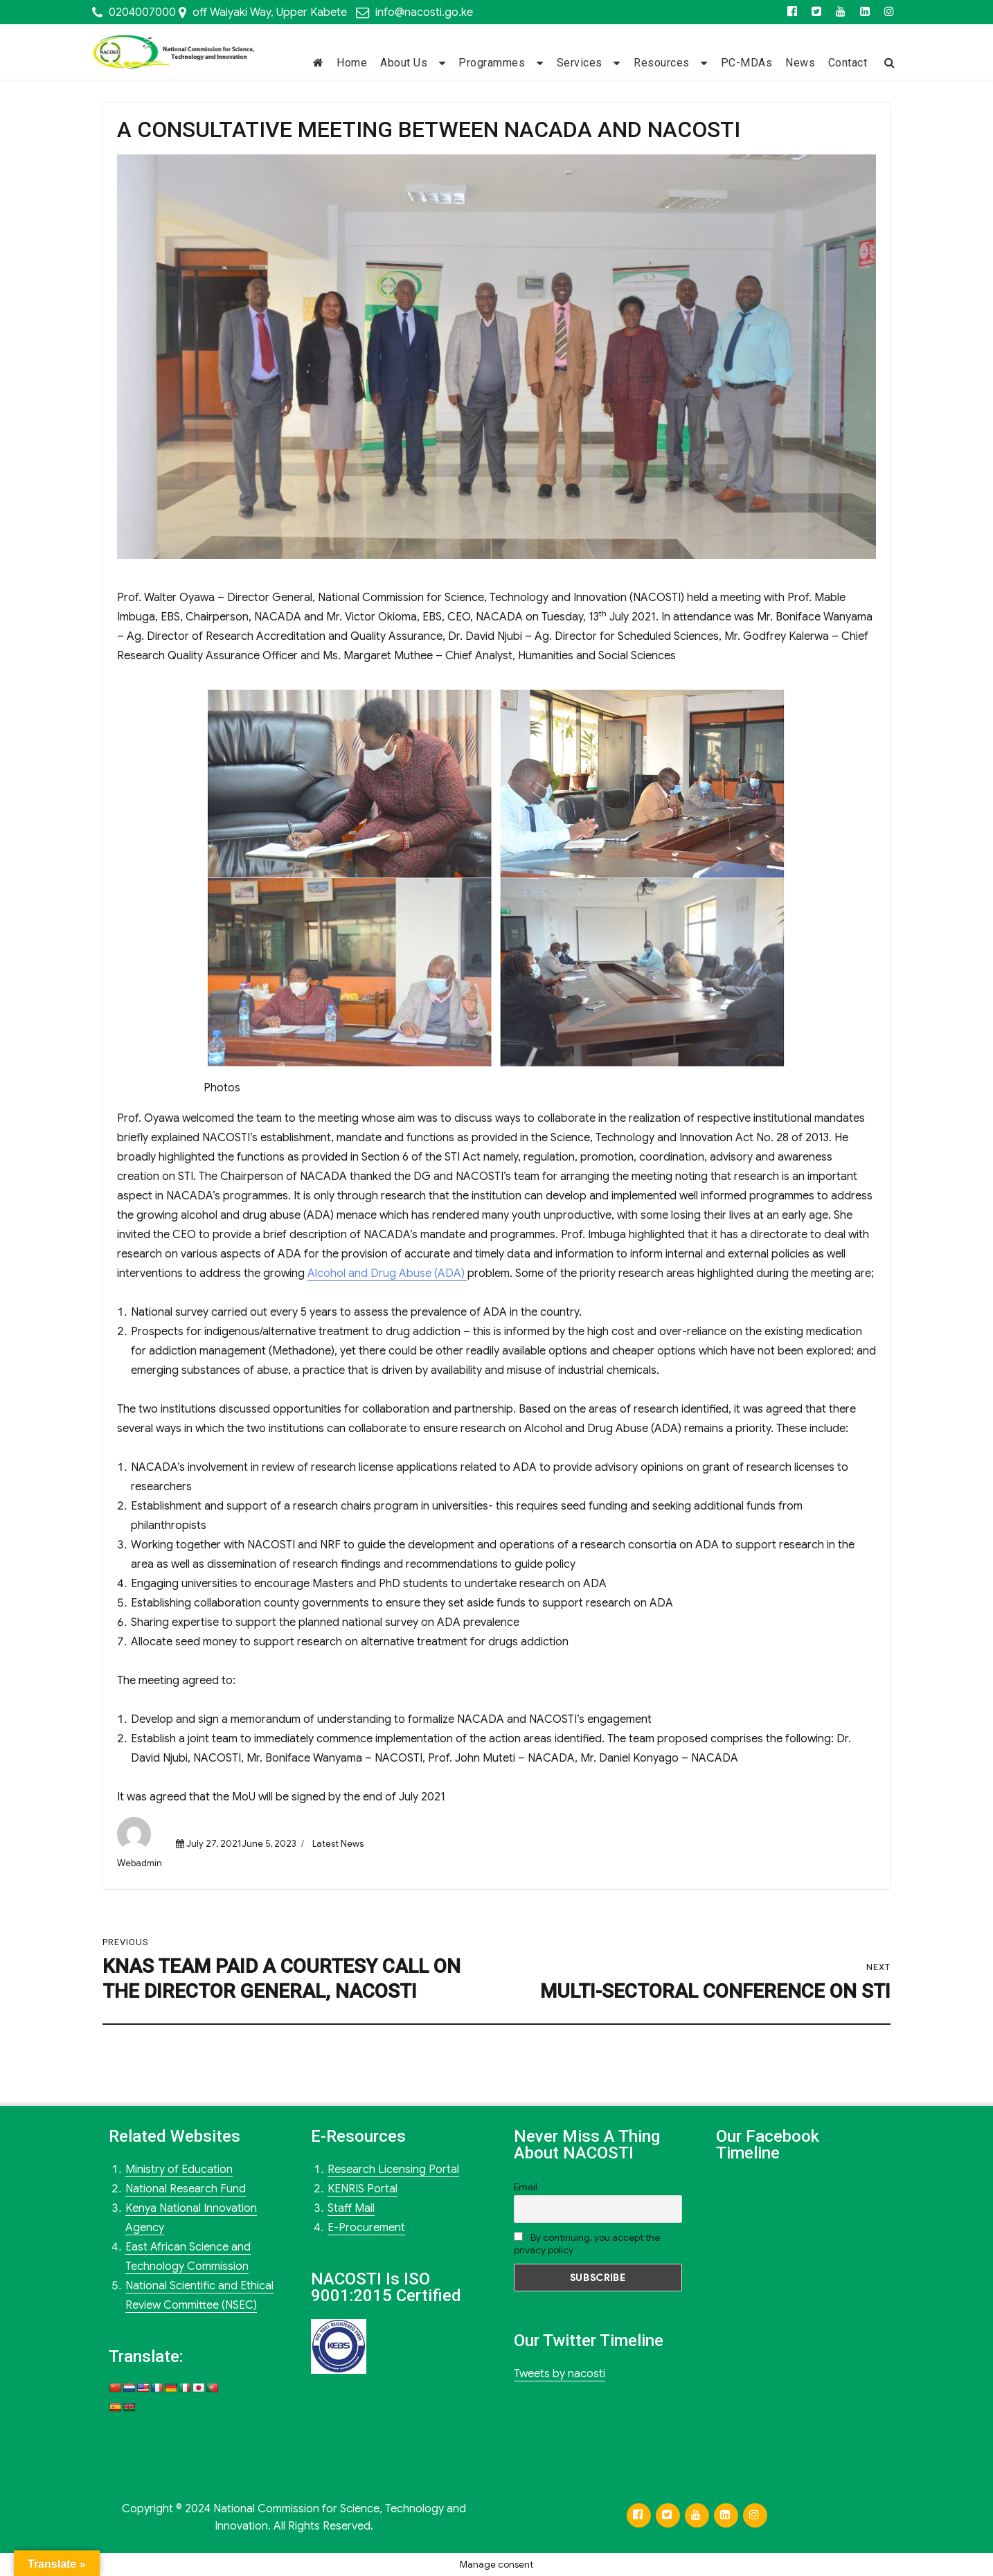 This screenshot has width=993, height=2576. What do you see at coordinates (185, 2189) in the screenshot?
I see `National Research Fund` at bounding box center [185, 2189].